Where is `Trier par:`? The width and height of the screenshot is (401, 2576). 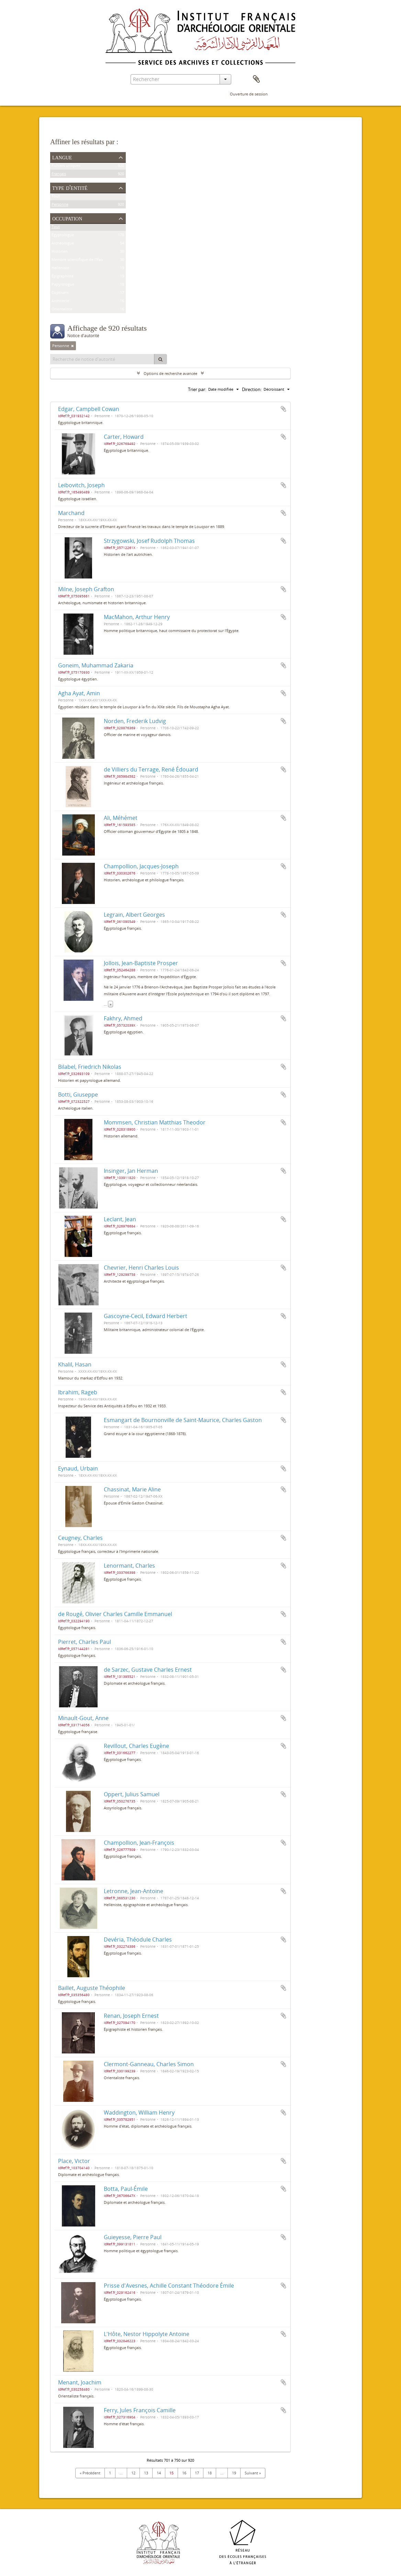
Trier par: is located at coordinates (197, 389).